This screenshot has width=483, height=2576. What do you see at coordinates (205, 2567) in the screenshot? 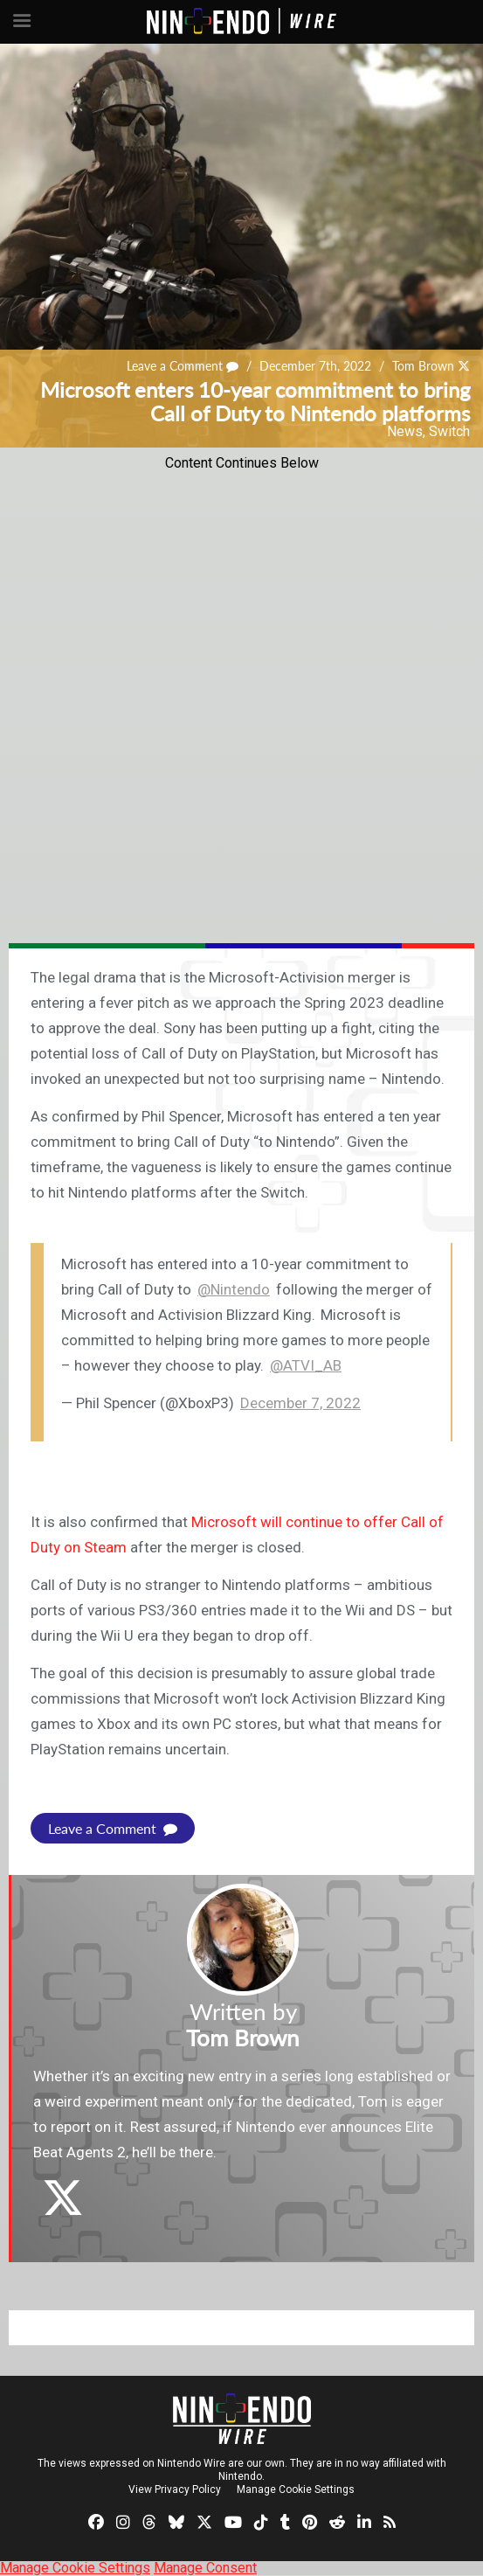
I see `Manage Consent` at bounding box center [205, 2567].